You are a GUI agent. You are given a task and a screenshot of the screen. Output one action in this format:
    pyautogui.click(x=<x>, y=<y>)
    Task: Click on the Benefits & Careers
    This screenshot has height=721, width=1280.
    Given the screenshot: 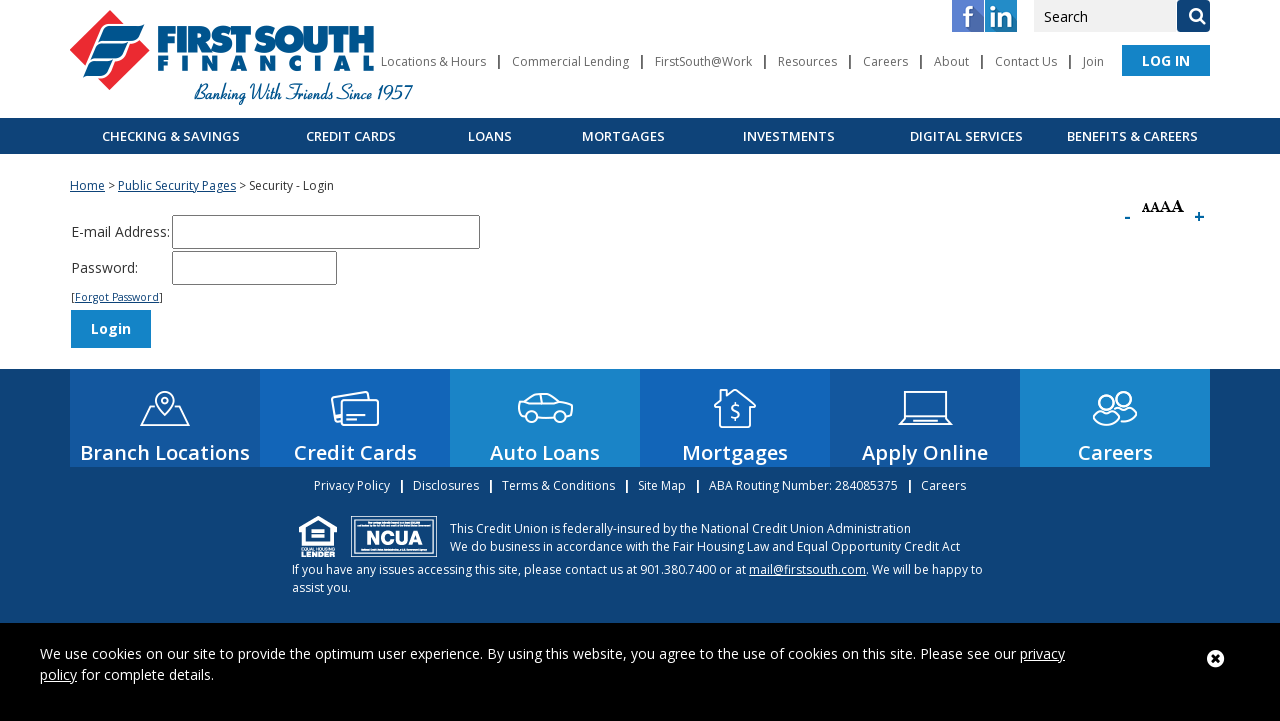 What is the action you would take?
    pyautogui.click(x=1132, y=136)
    